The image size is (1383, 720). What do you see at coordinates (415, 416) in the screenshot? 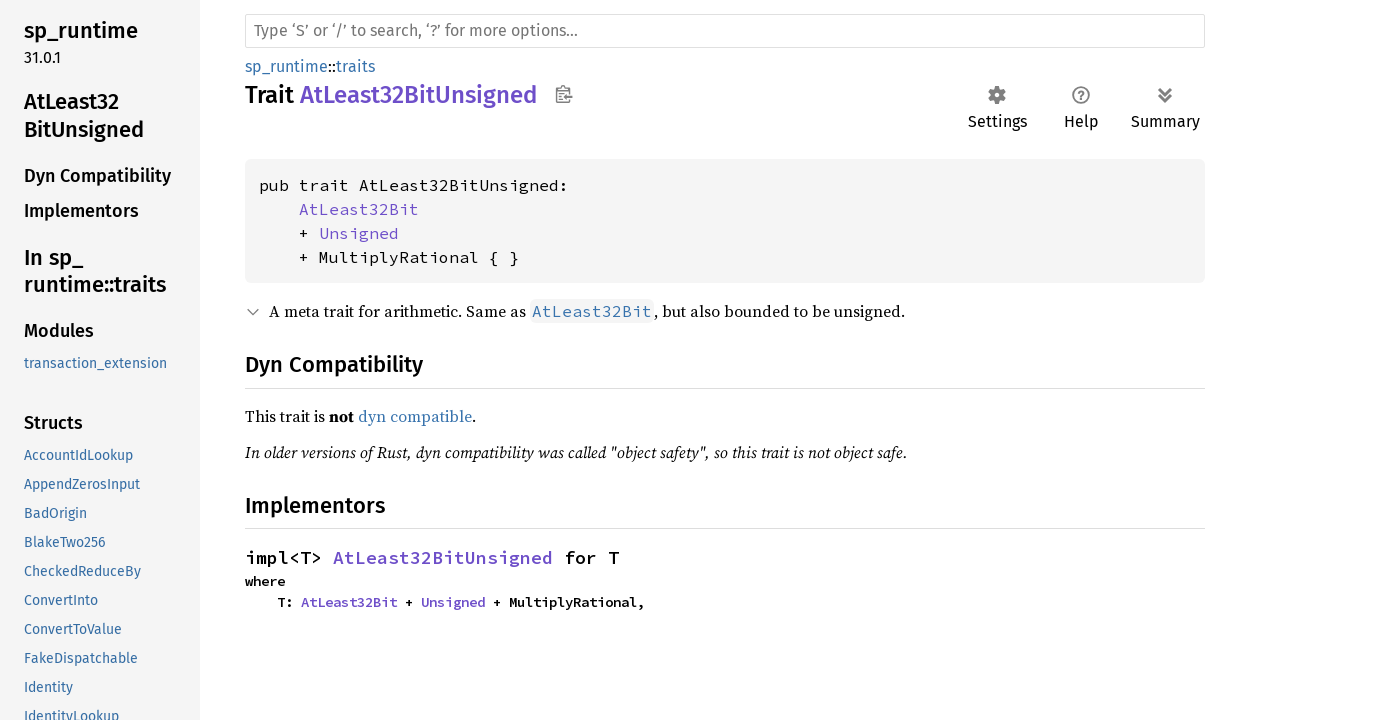
I see `dyn compatible` at bounding box center [415, 416].